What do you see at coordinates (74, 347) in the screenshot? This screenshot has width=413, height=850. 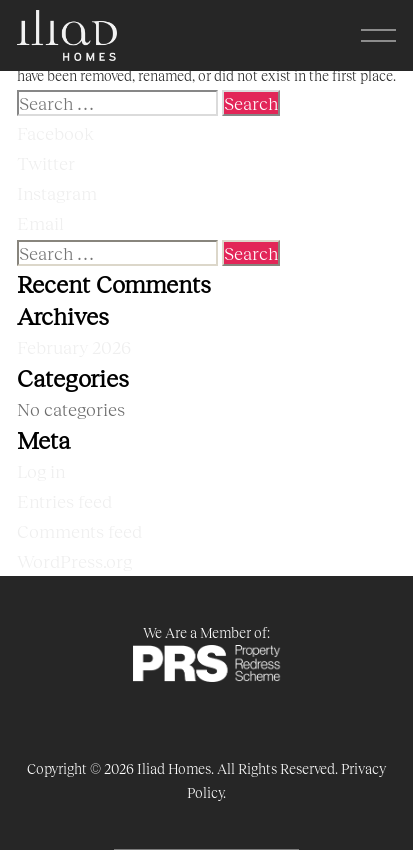 I see `February 2026` at bounding box center [74, 347].